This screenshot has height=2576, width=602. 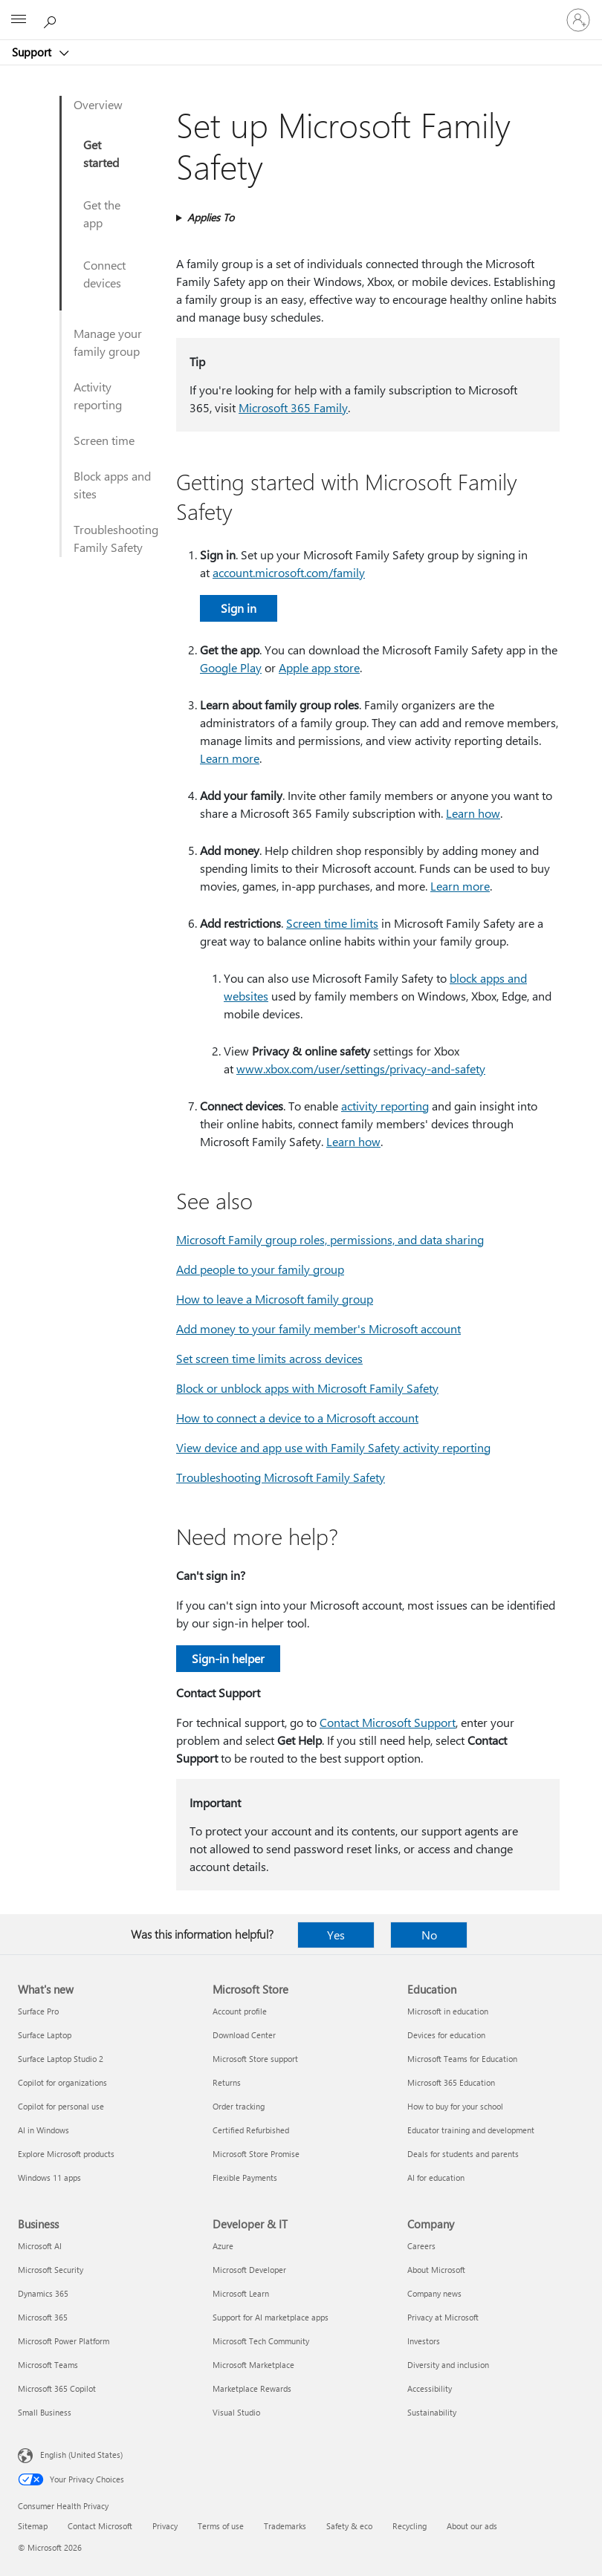 I want to click on Manage your family group, so click(x=108, y=342).